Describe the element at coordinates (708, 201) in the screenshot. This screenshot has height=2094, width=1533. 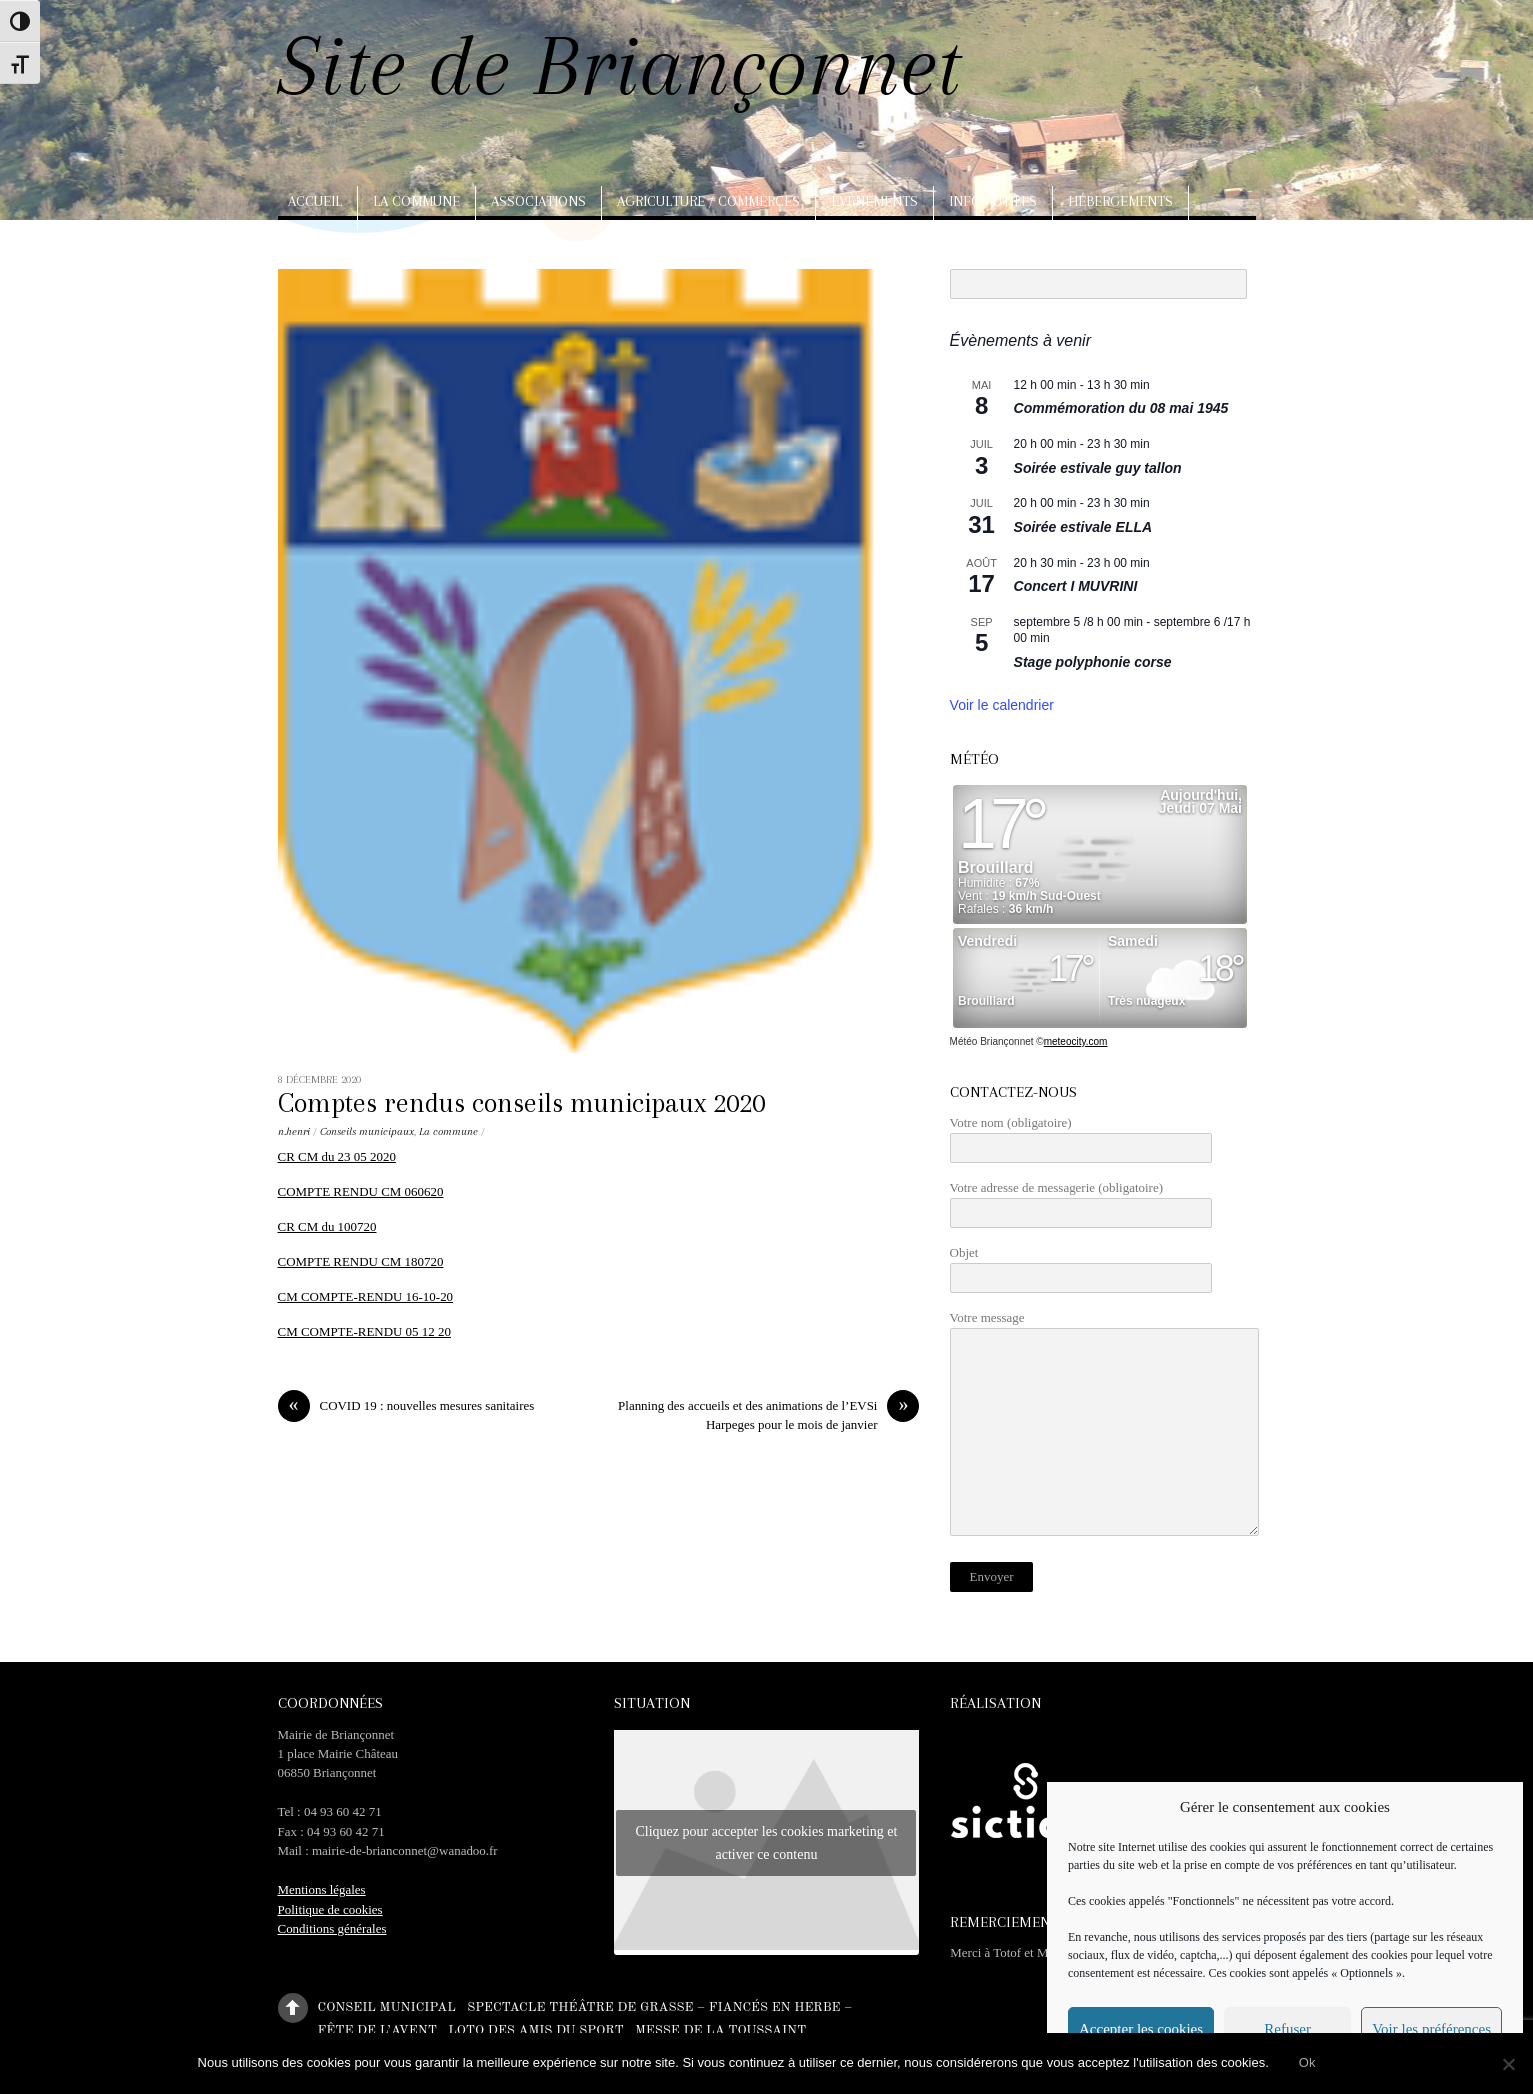
I see `Agriculture / Commerces` at that location.